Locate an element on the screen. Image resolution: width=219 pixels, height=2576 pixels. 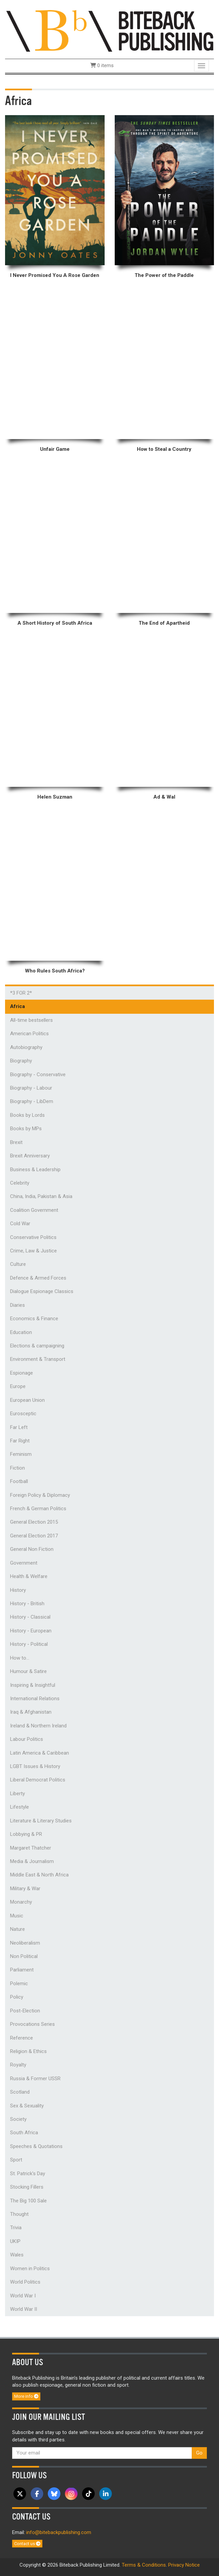
Women in Politics is located at coordinates (30, 2268).